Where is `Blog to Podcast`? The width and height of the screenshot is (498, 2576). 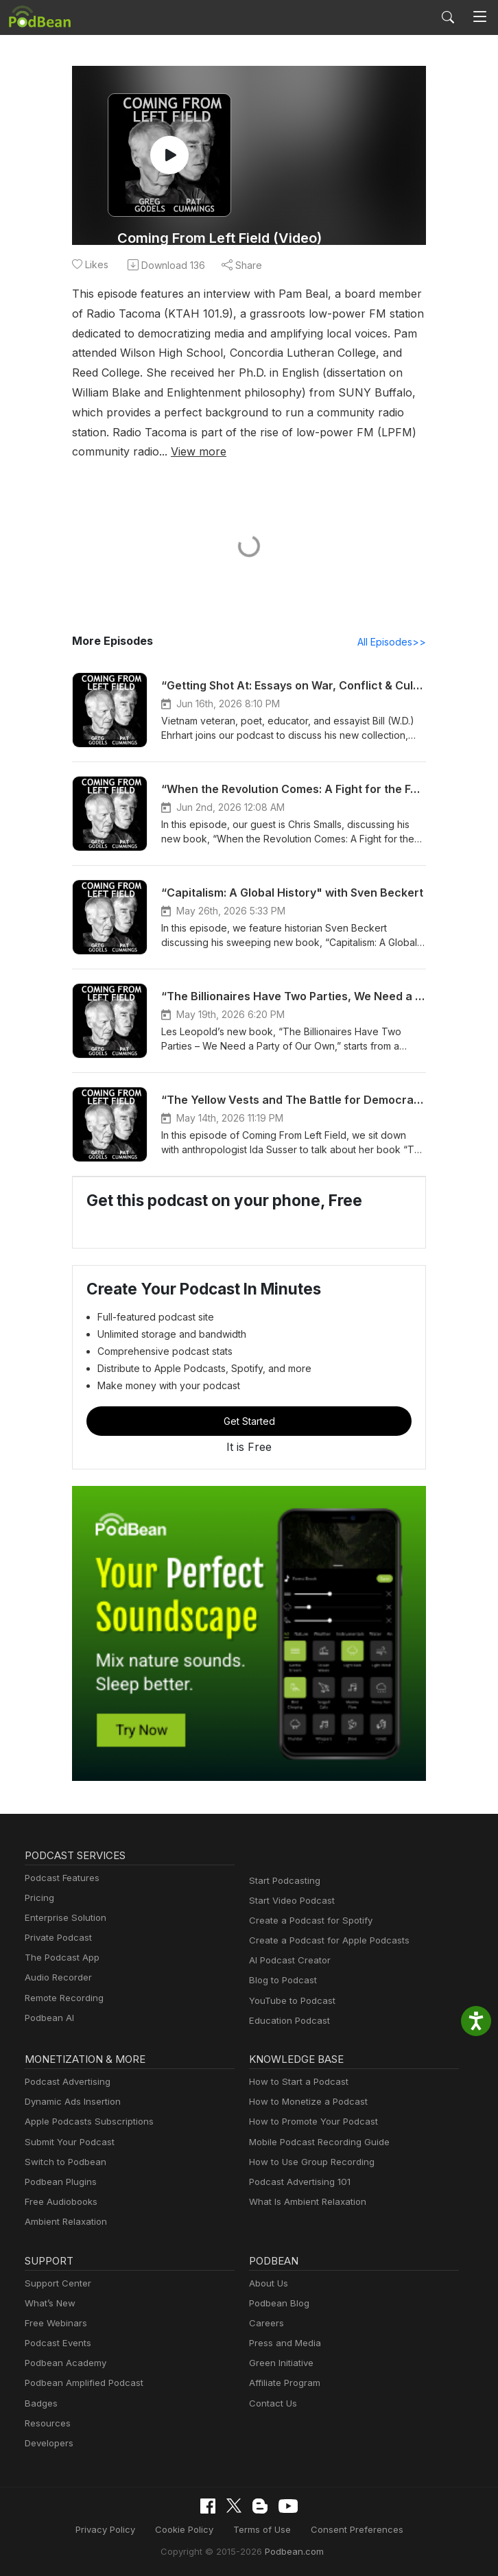 Blog to Podcast is located at coordinates (280, 1981).